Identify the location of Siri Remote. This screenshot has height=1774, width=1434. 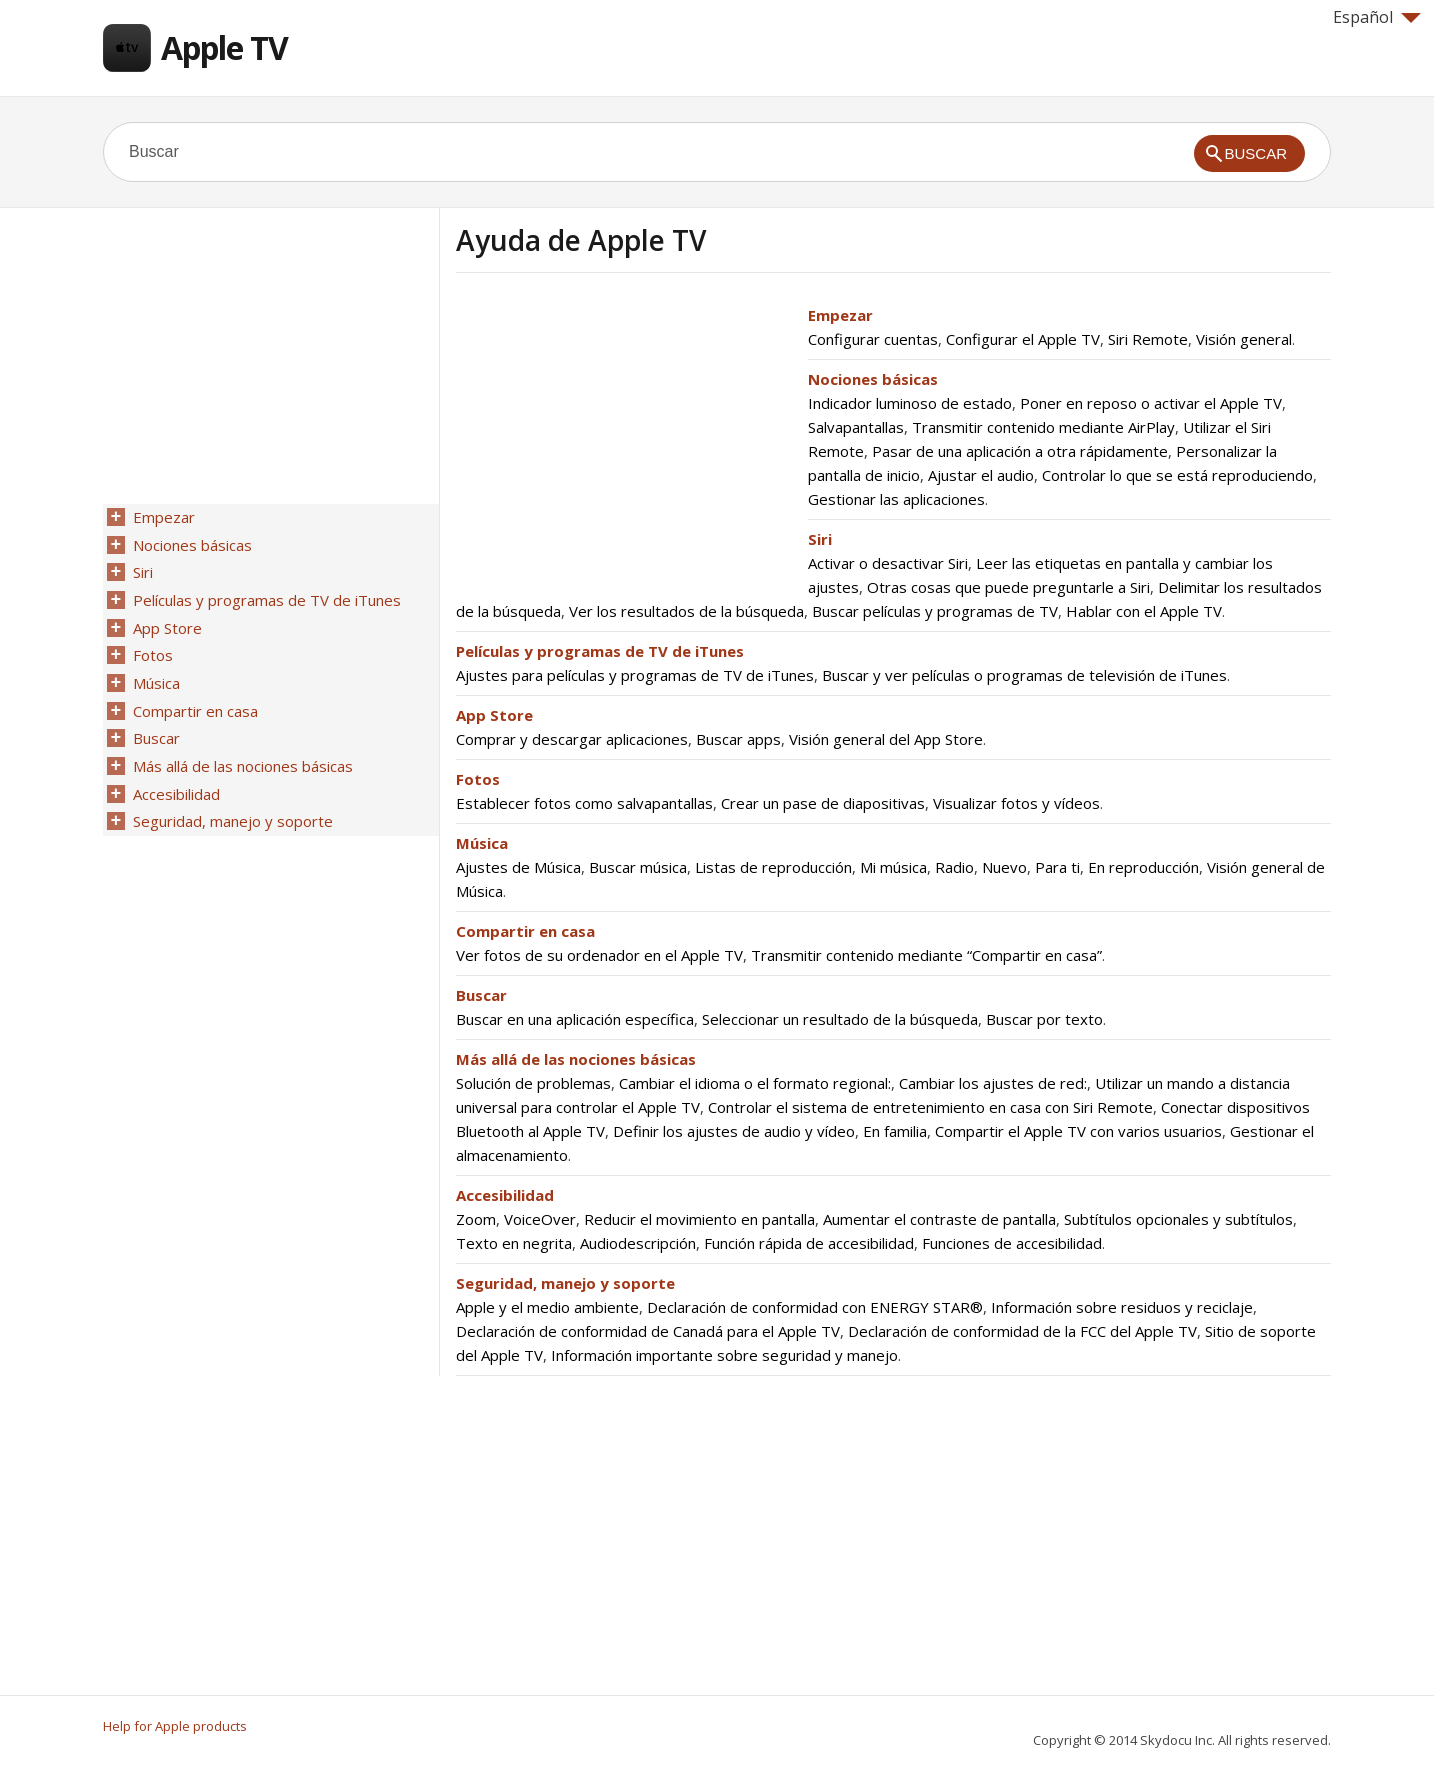
(1148, 339).